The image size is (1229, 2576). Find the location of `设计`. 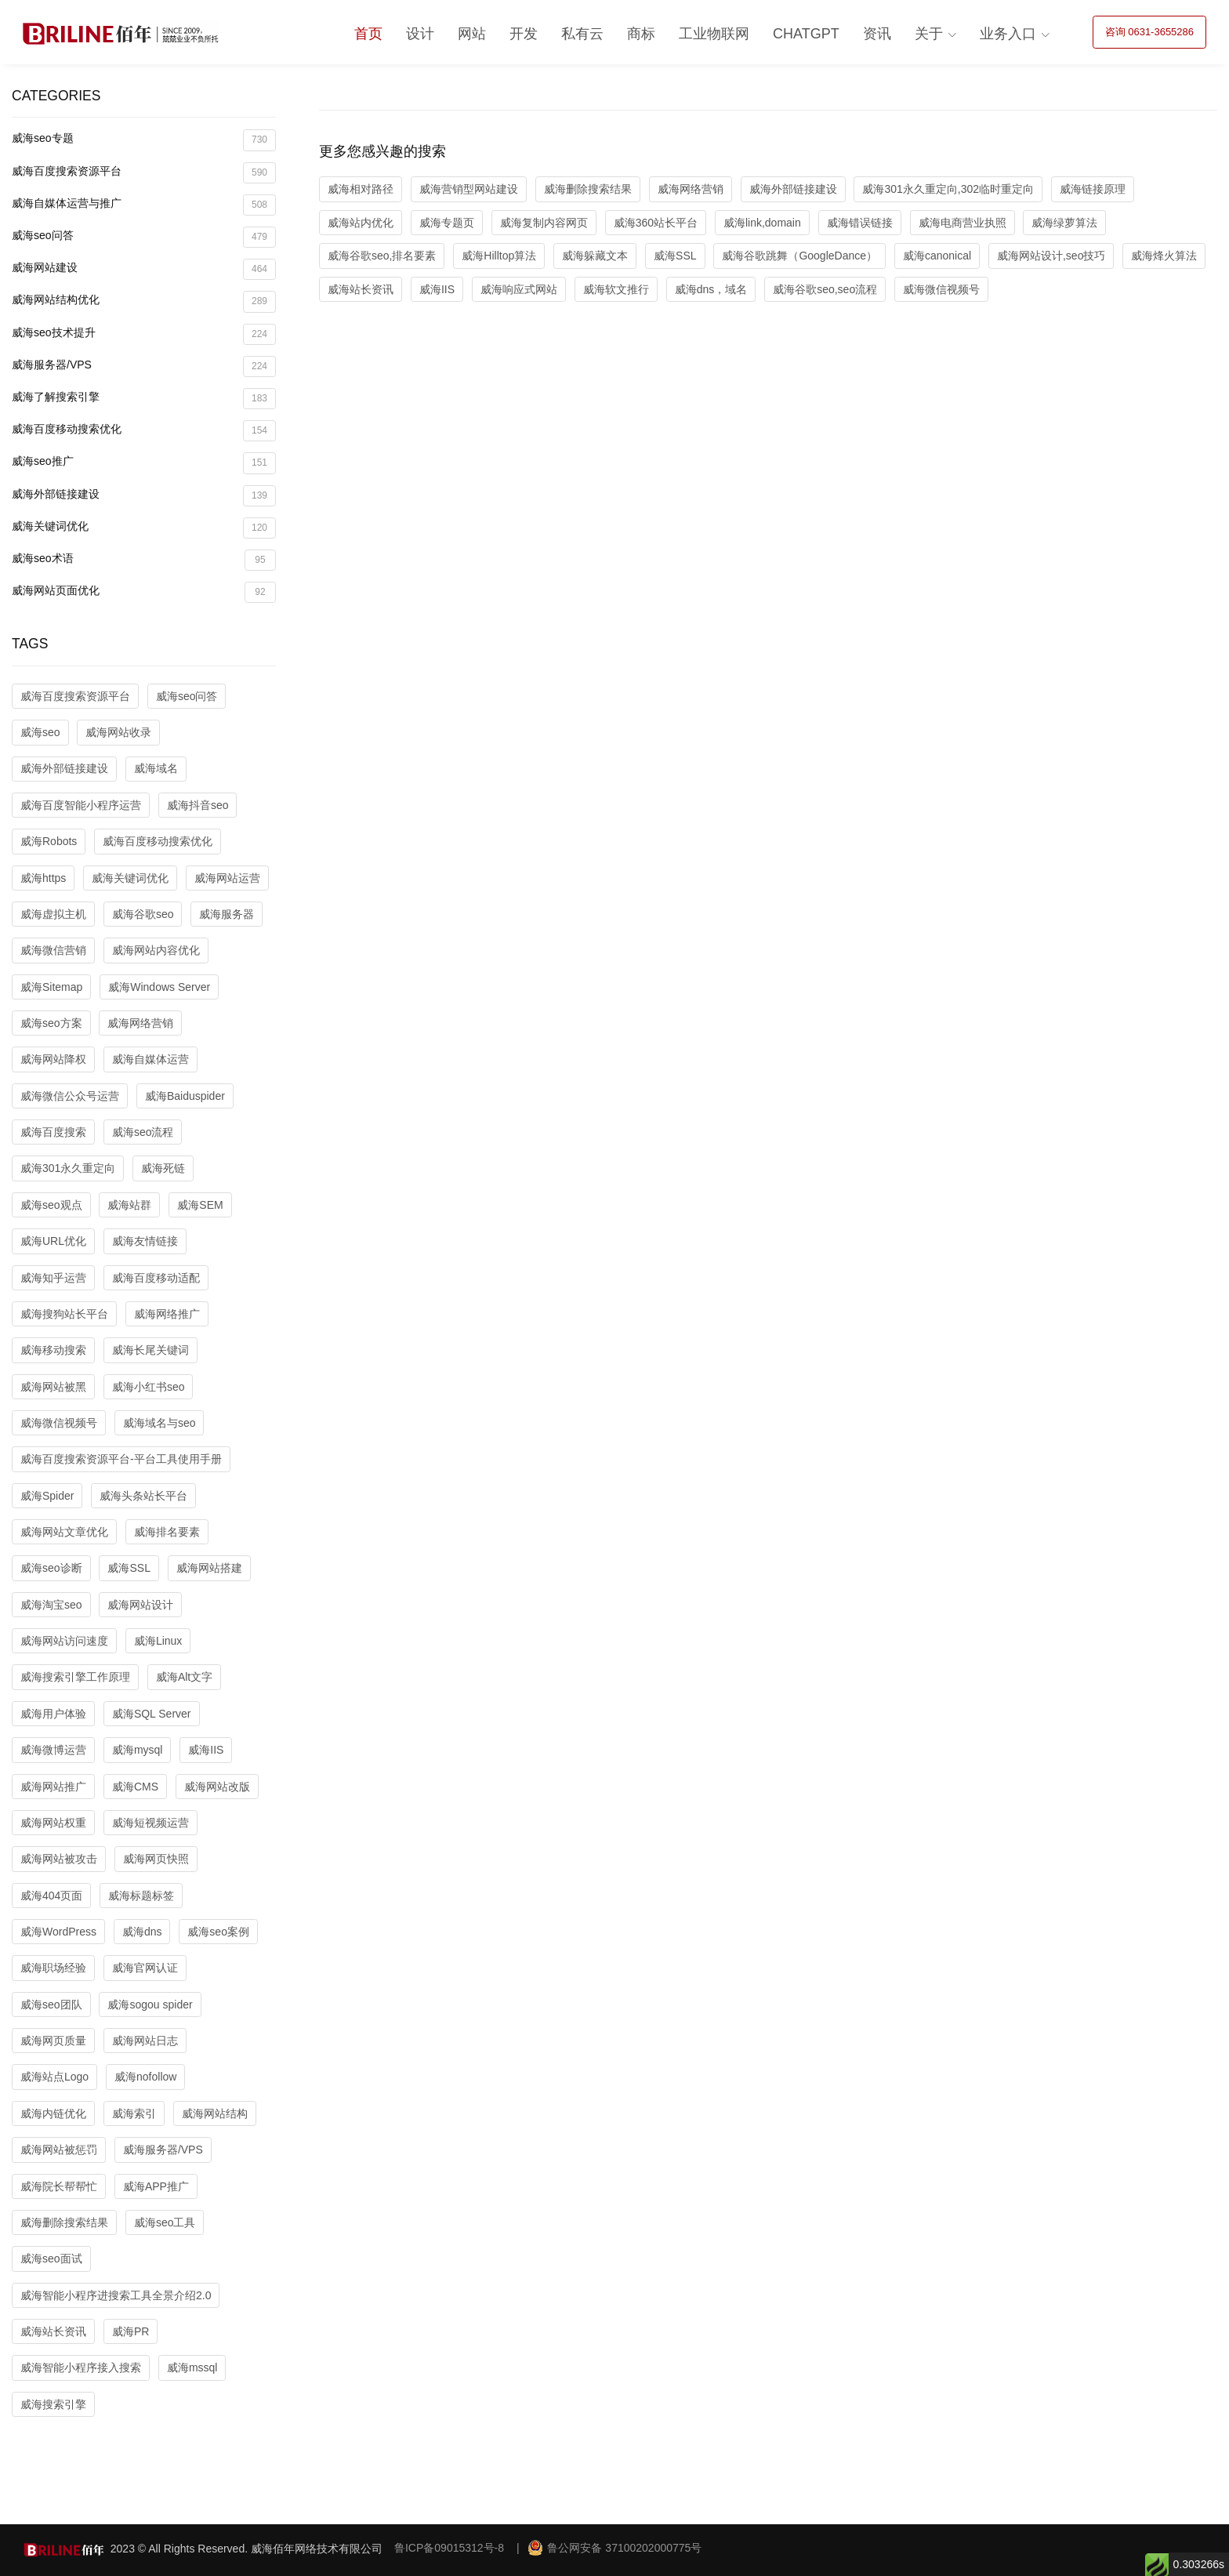

设计 is located at coordinates (420, 34).